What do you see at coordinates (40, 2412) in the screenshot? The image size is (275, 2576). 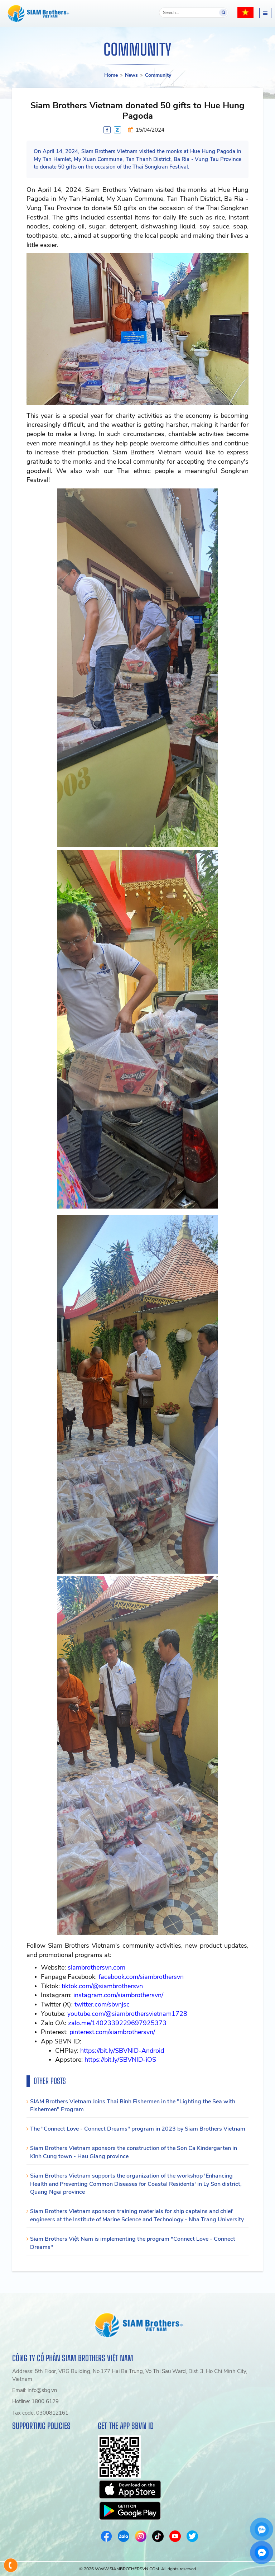 I see `Tax code: 0300812161` at bounding box center [40, 2412].